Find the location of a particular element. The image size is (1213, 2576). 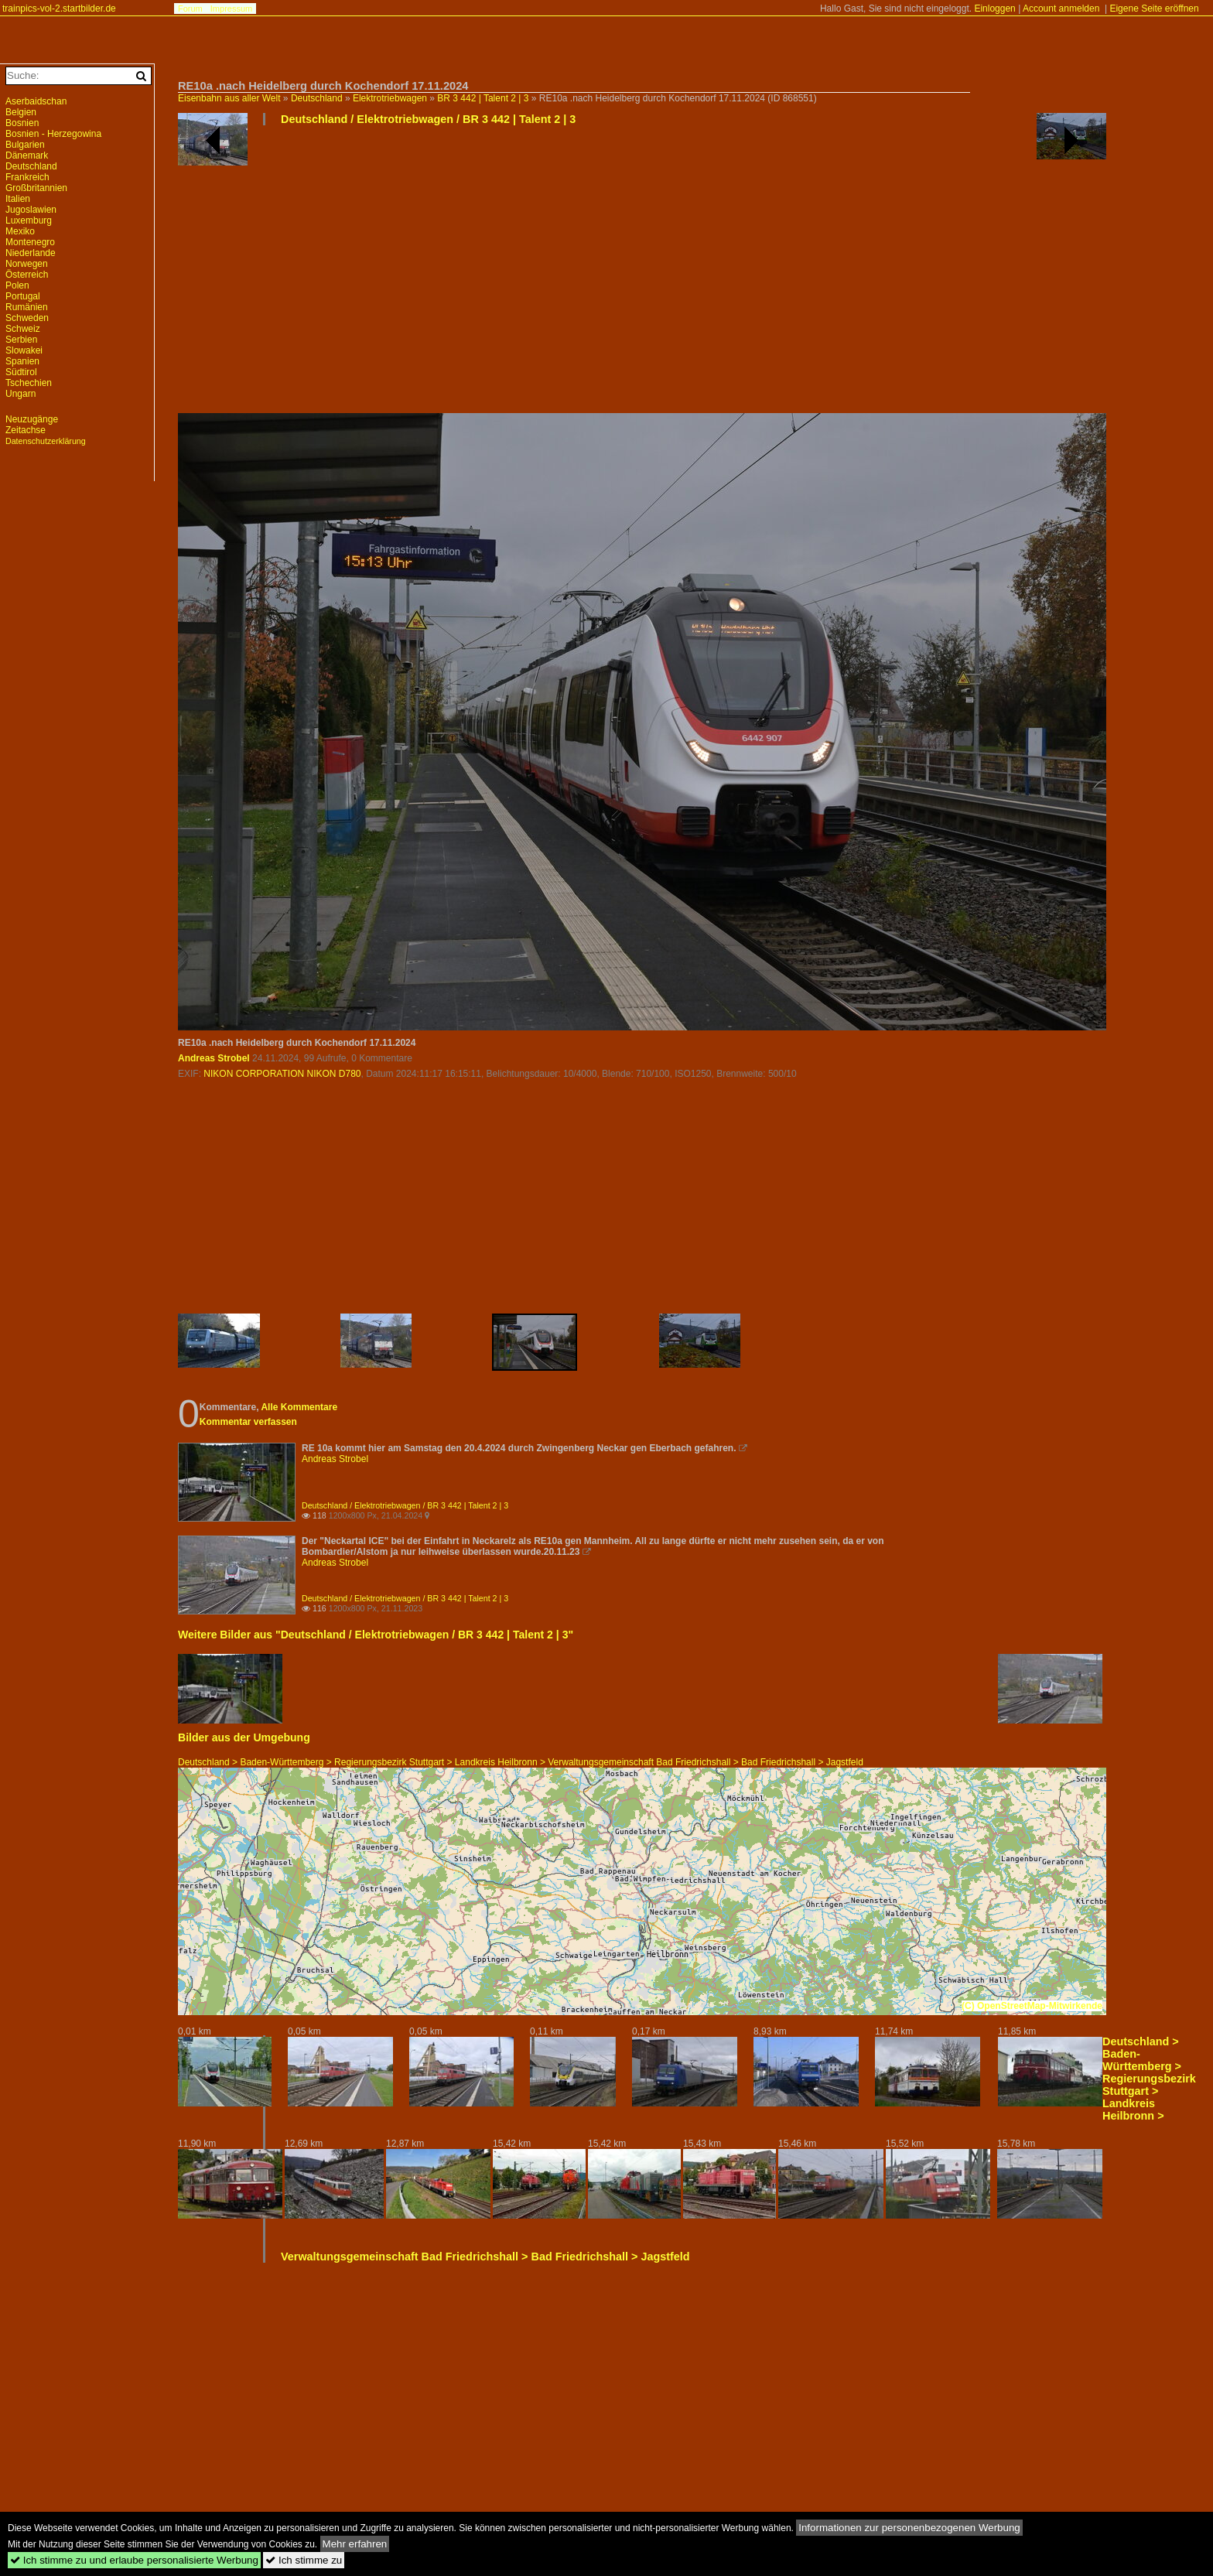

Mexiko is located at coordinates (20, 231).